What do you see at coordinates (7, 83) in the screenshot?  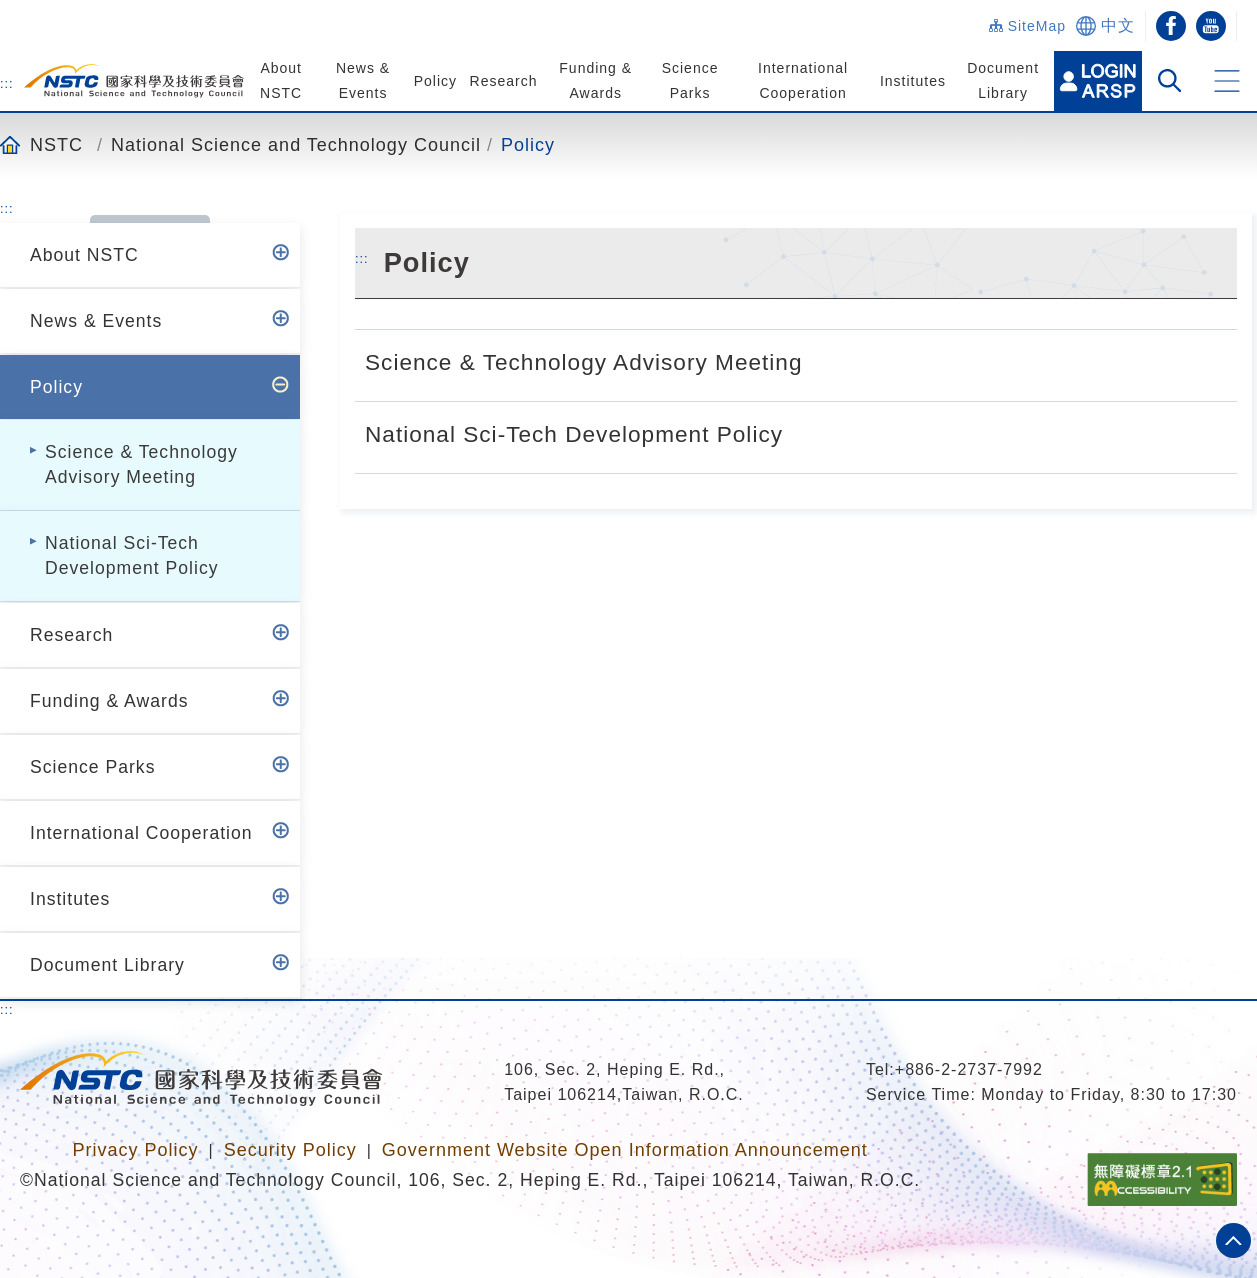 I see `:::` at bounding box center [7, 83].